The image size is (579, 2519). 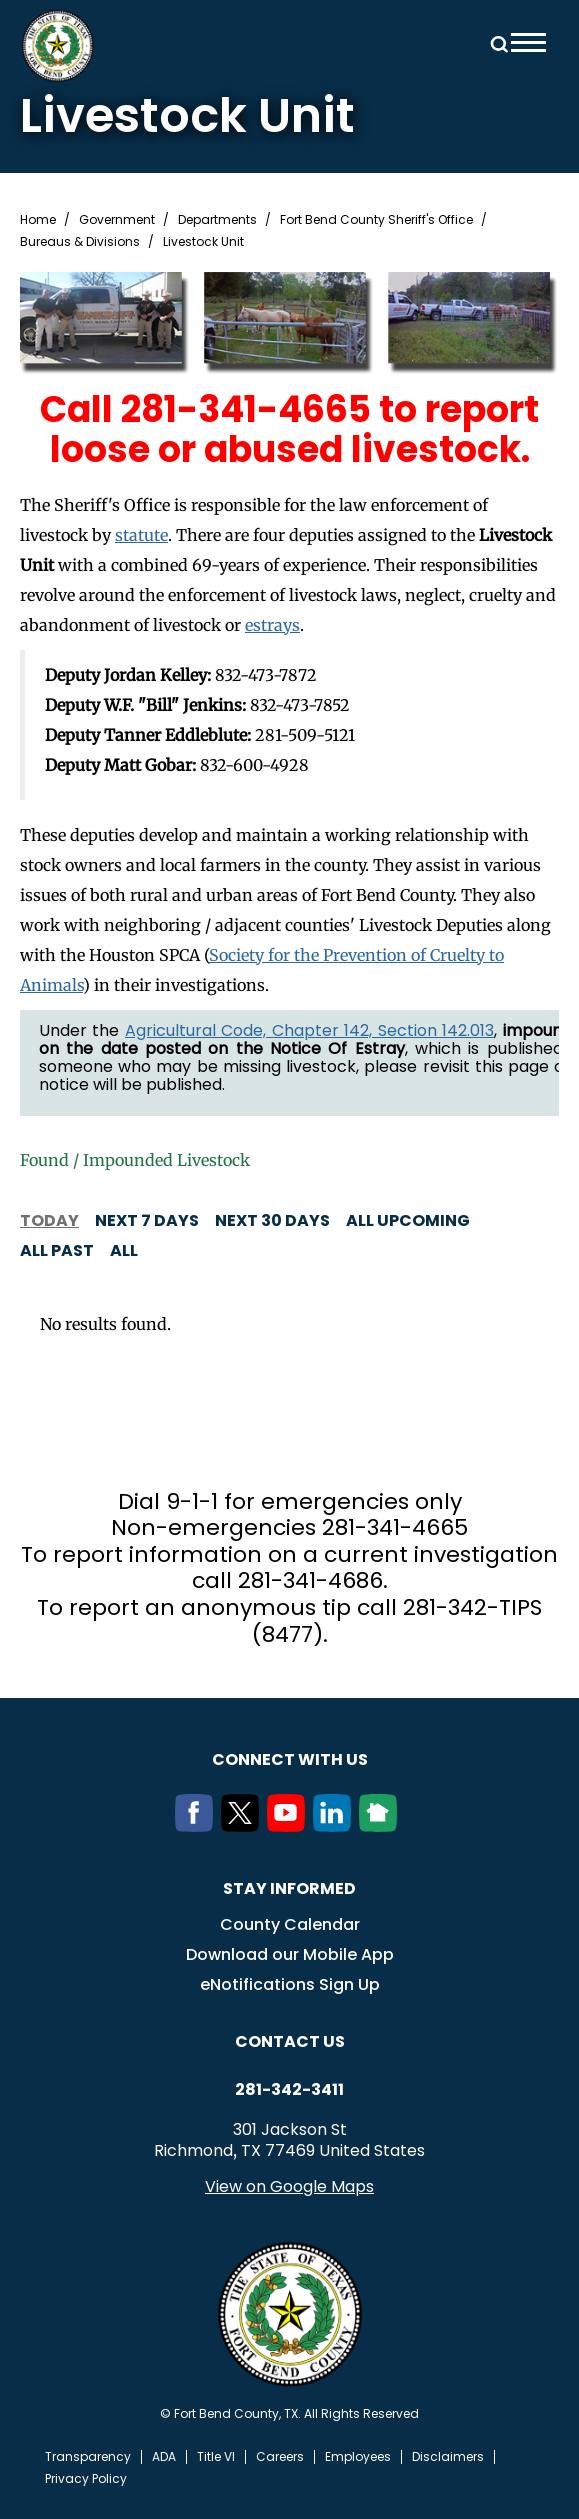 What do you see at coordinates (272, 625) in the screenshot?
I see `estrays` at bounding box center [272, 625].